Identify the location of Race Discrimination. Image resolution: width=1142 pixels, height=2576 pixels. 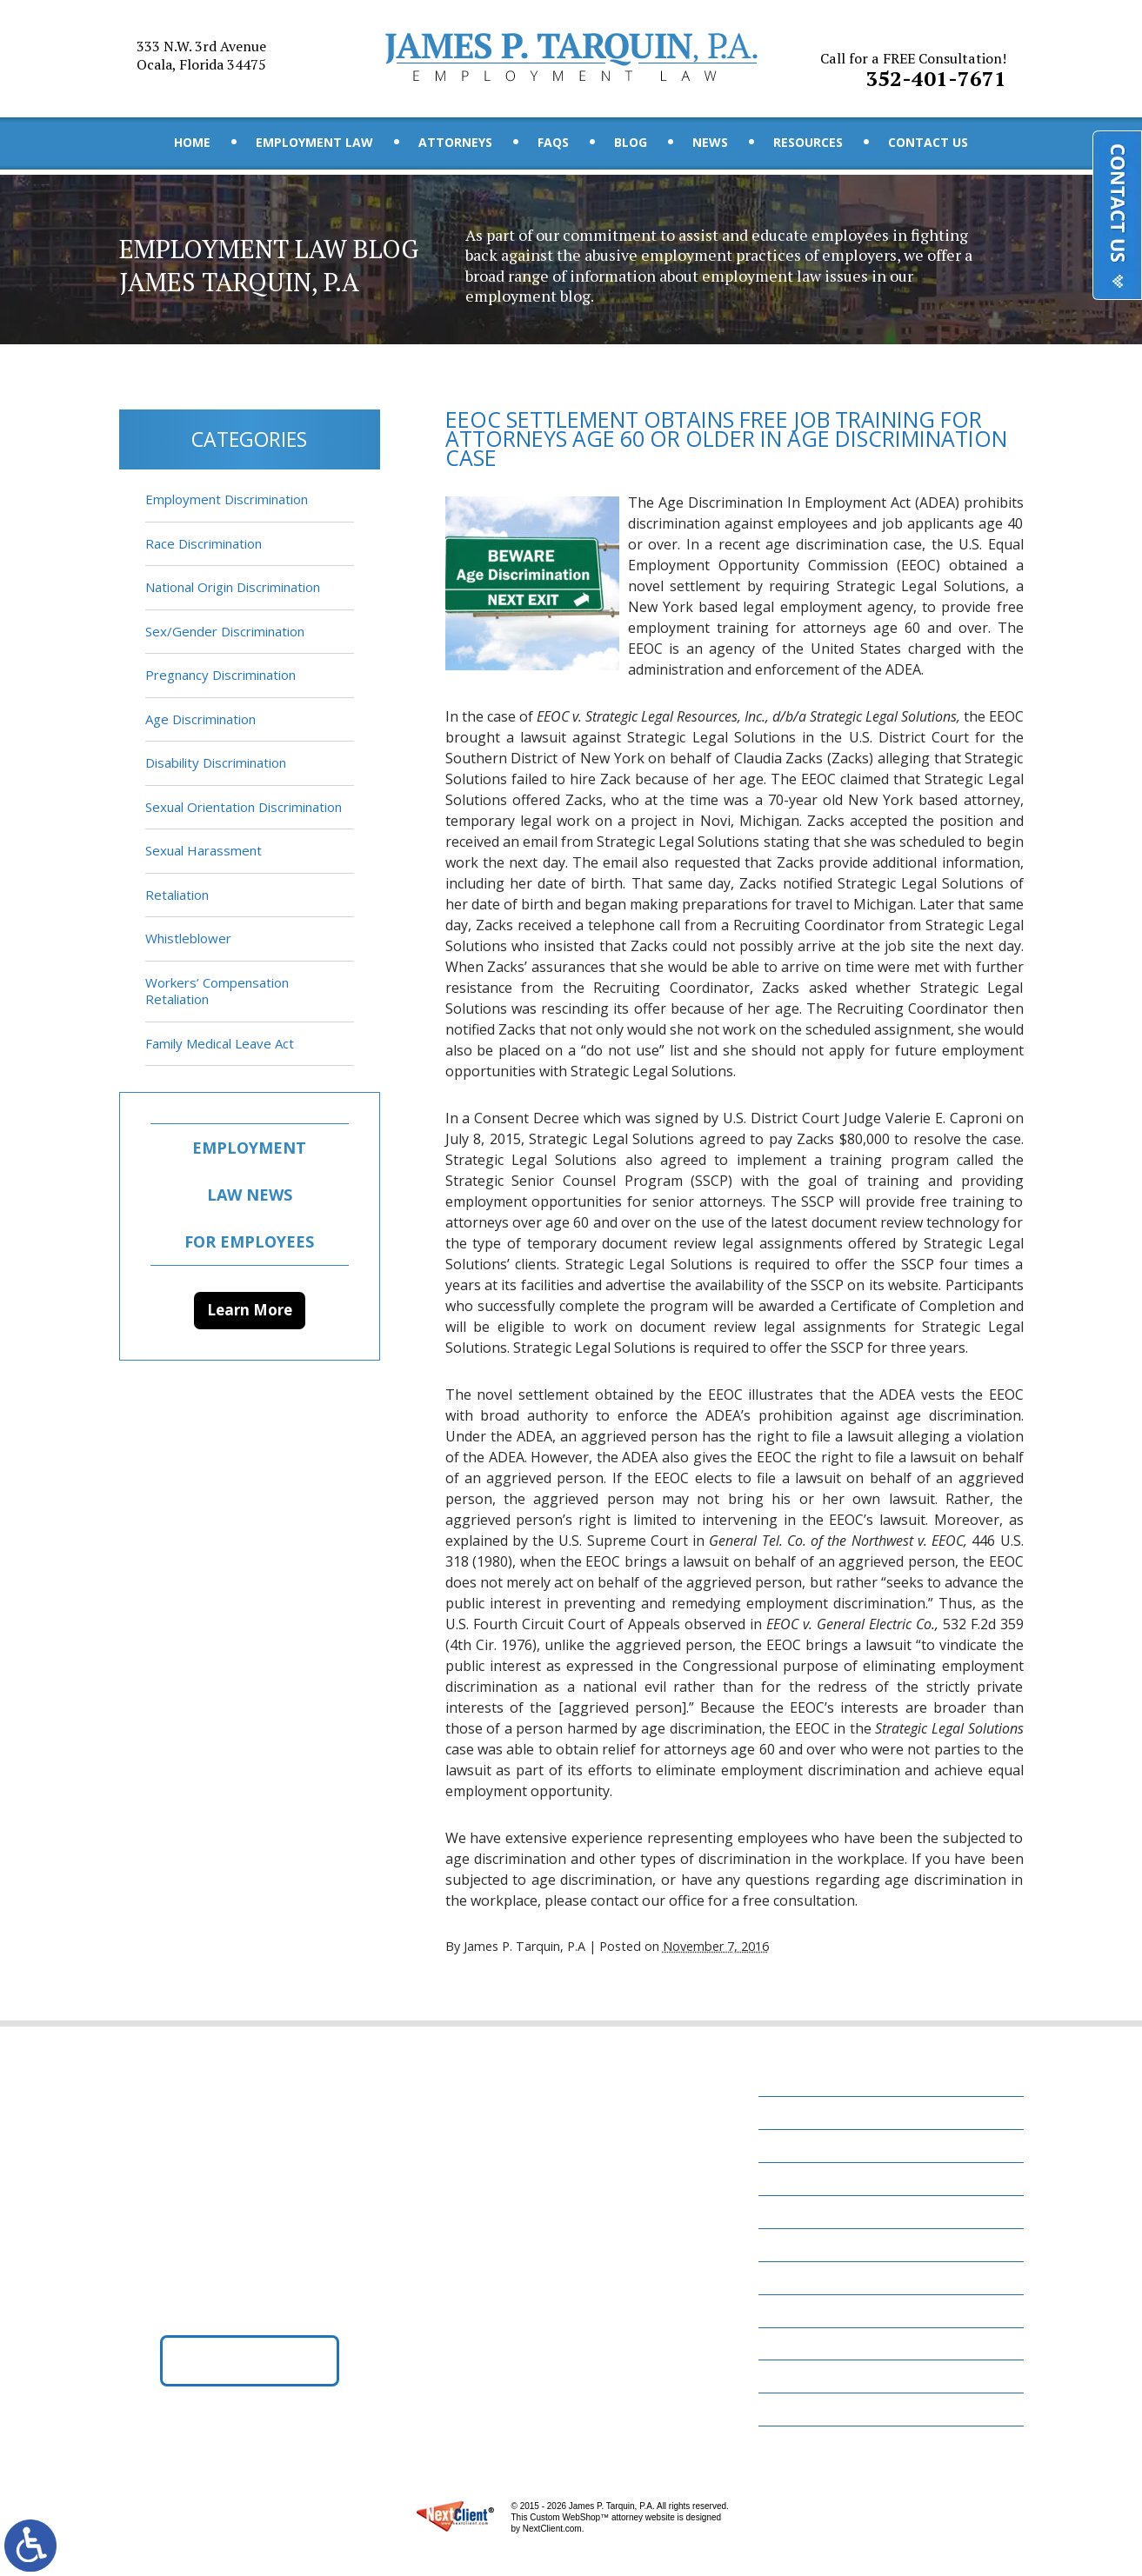
(203, 543).